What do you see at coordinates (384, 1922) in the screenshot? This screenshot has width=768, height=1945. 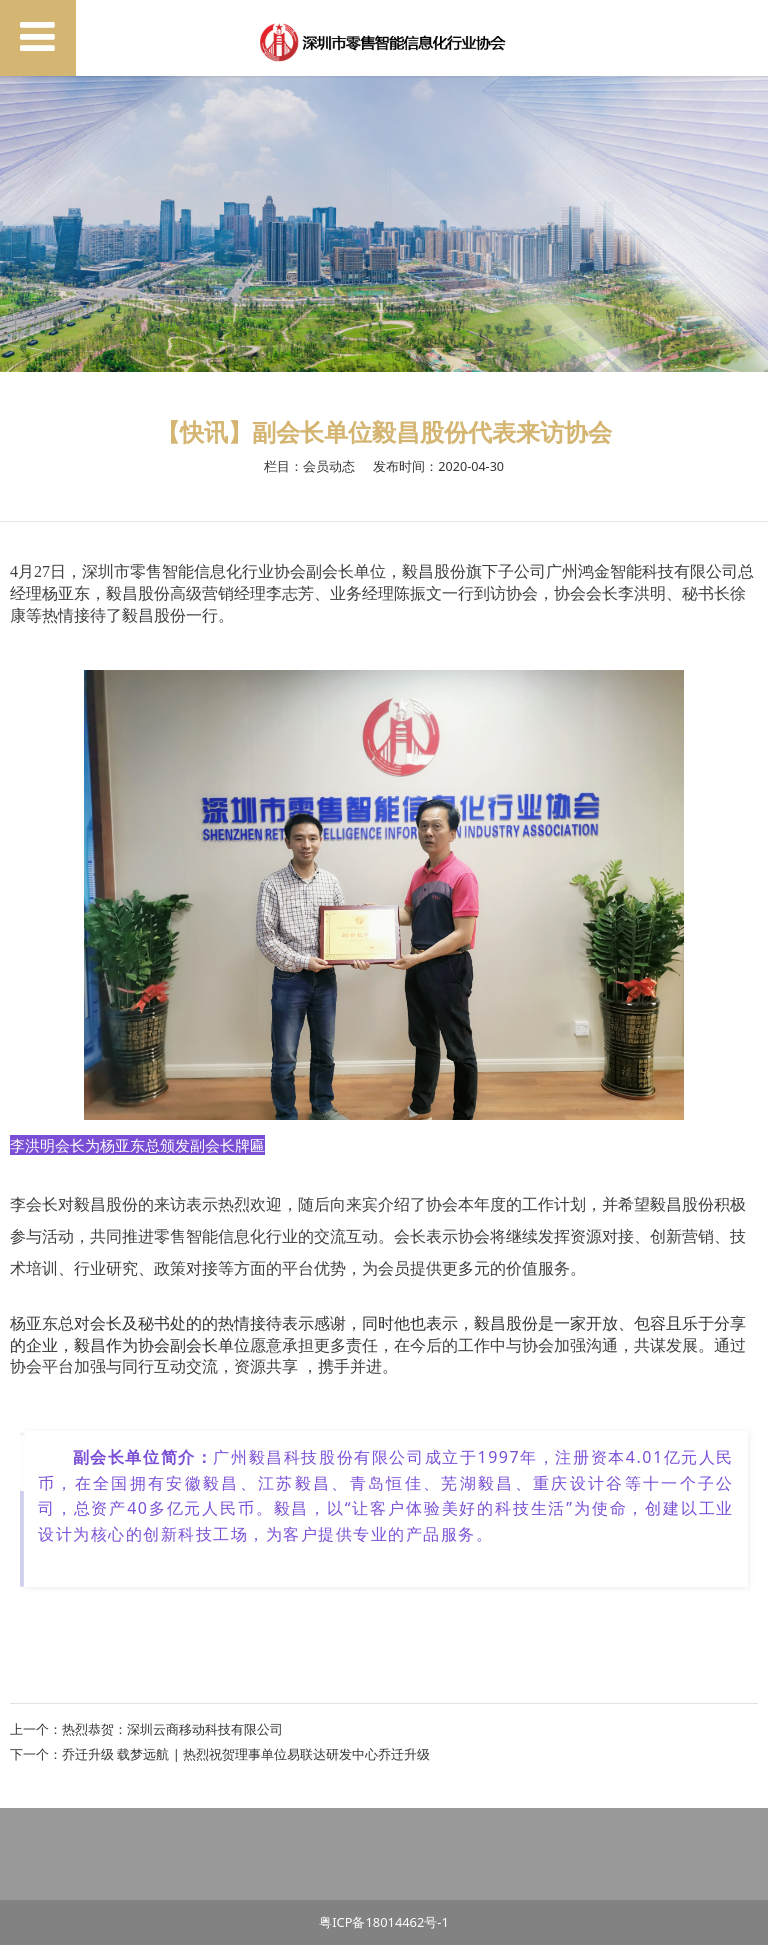 I see `粤ICP备18014462号-1` at bounding box center [384, 1922].